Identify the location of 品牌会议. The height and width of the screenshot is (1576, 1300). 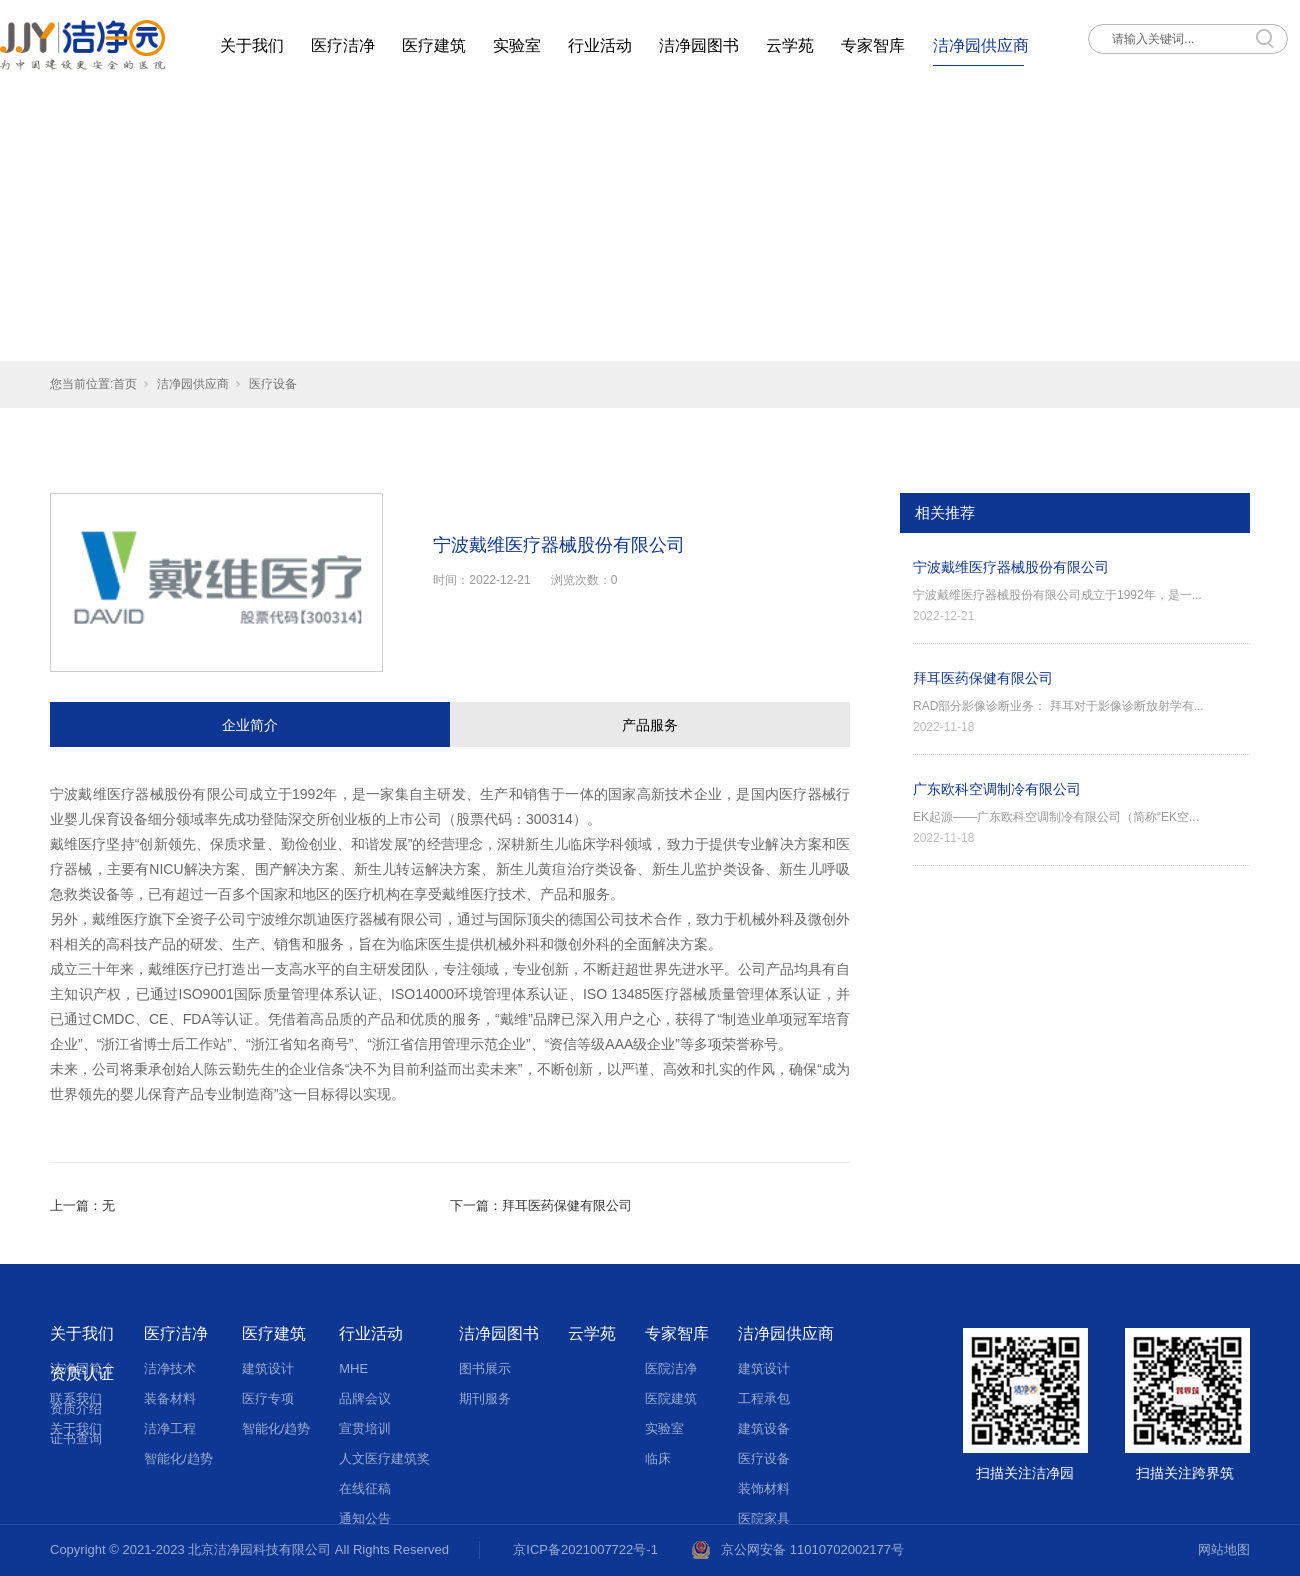
(365, 1398).